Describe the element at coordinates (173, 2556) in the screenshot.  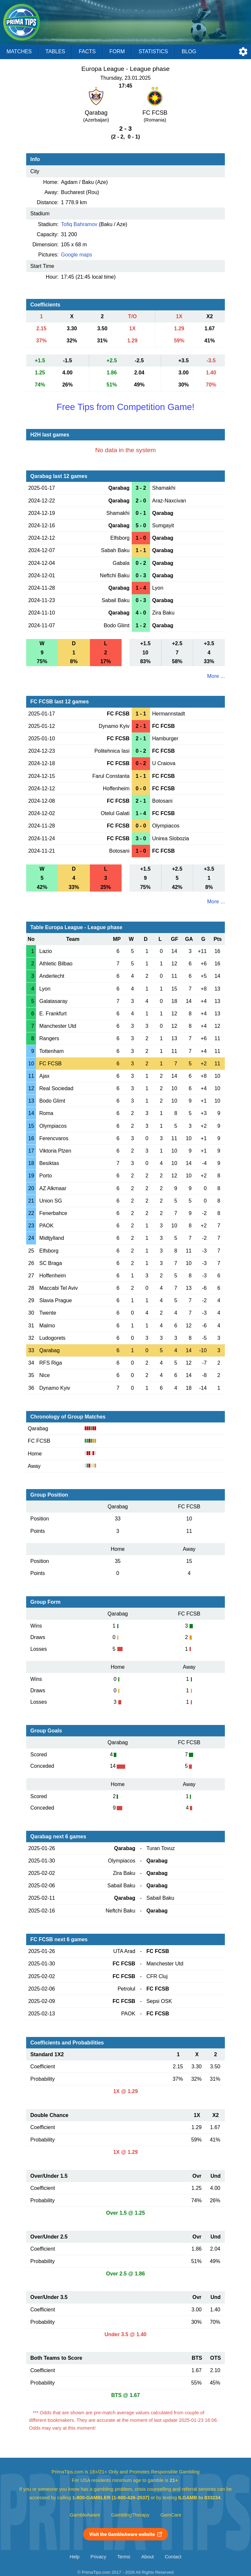
I see `Contact` at that location.